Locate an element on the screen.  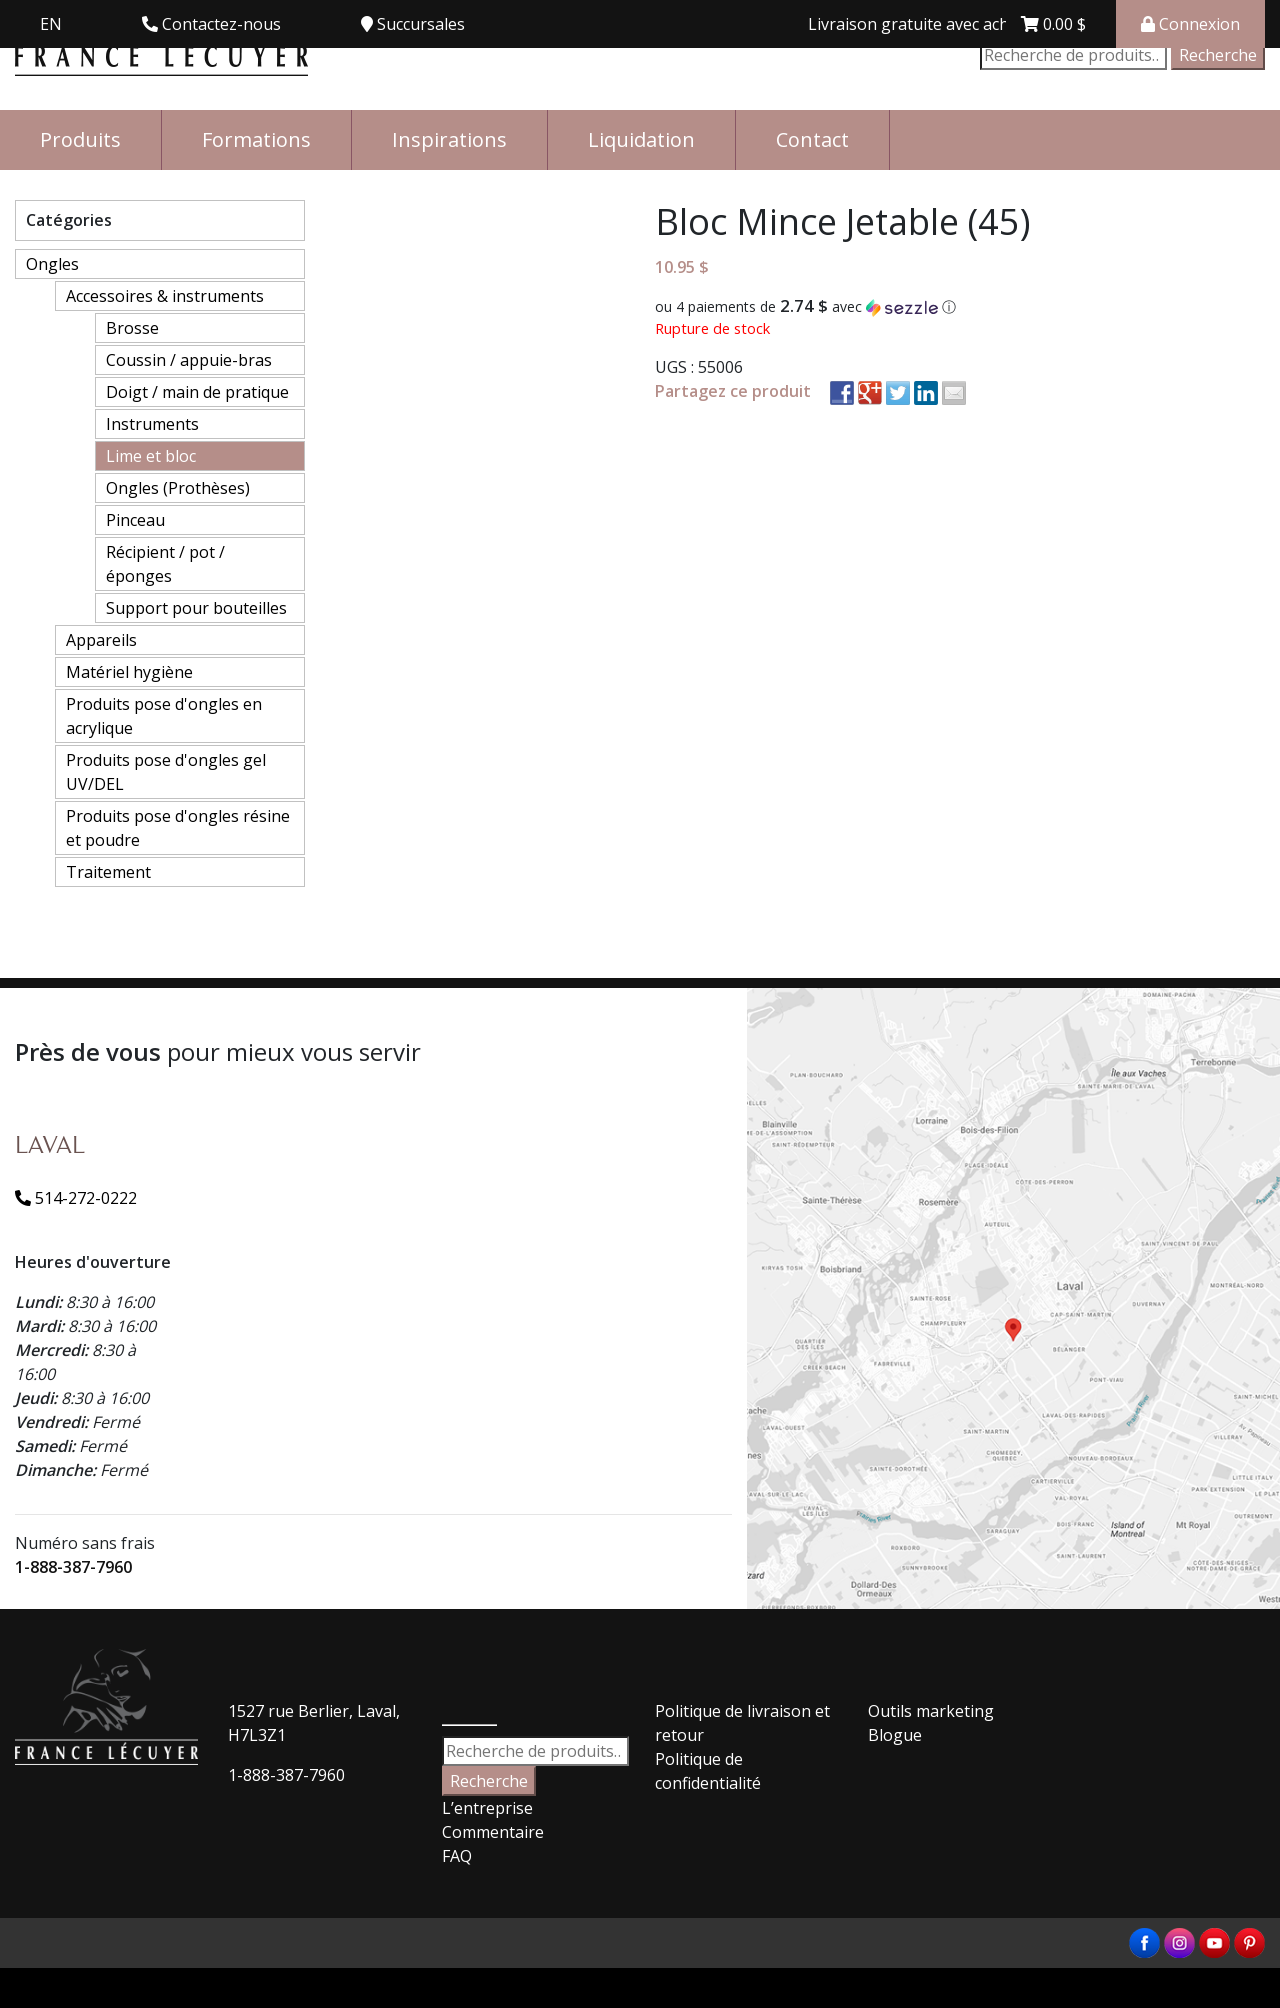
Produits pose d'ongles gel UV/DEL is located at coordinates (166, 772).